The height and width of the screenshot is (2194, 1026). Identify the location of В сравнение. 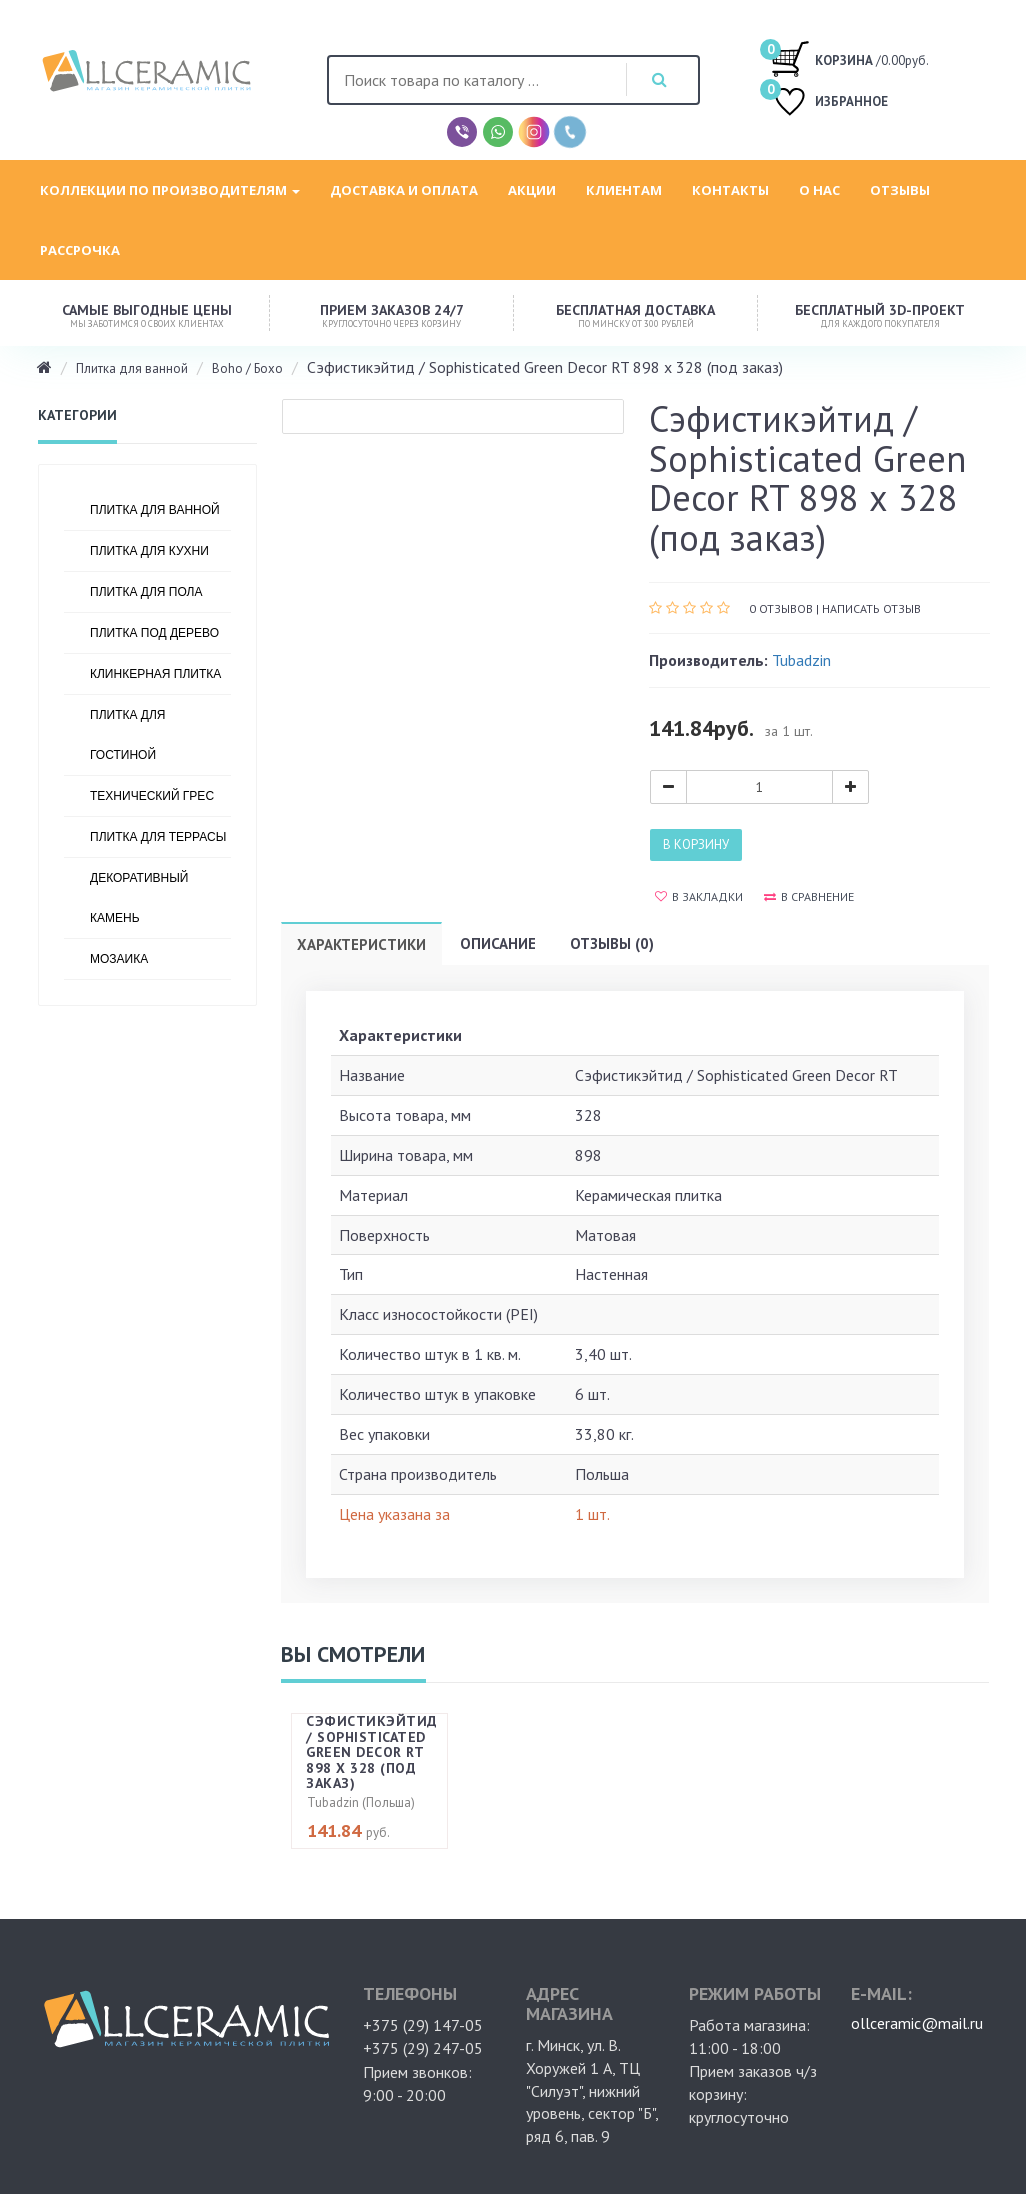
(809, 896).